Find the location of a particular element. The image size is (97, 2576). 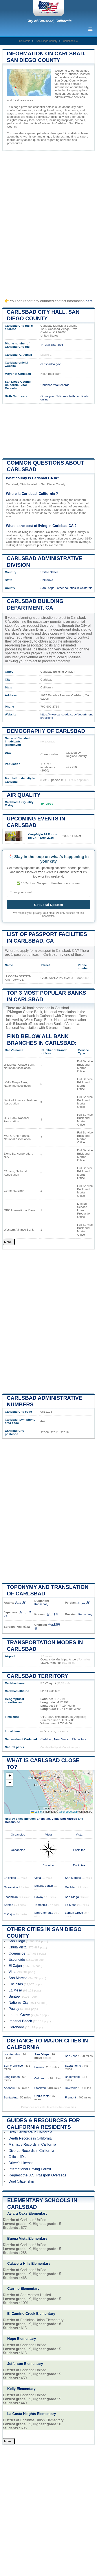

[Advertisement] is located at coordinates (48, 222).